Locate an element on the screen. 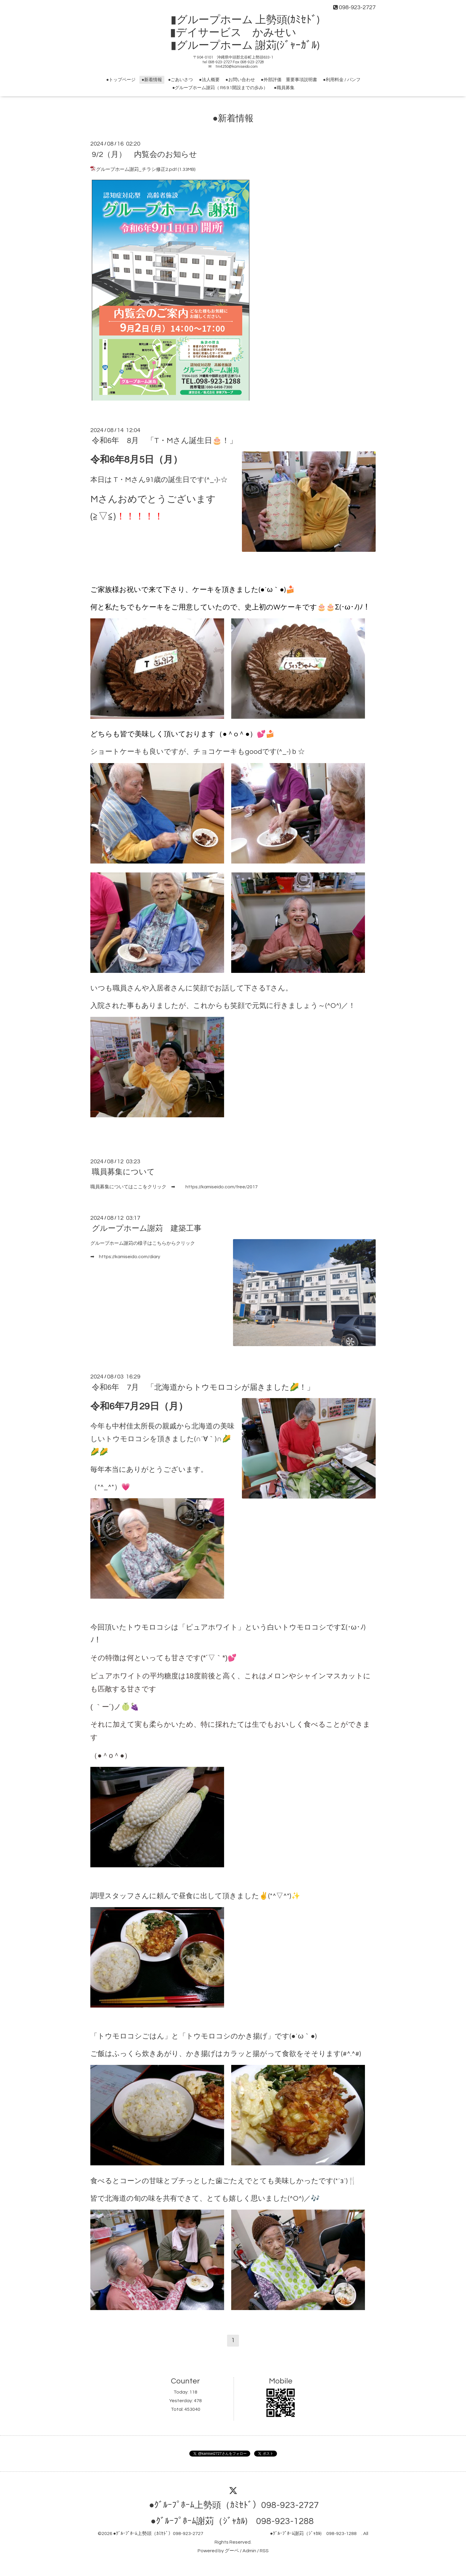 This screenshot has height=2576, width=466. 令和6年 8月 「T・Mさん誕生日🎂！」 is located at coordinates (164, 441).